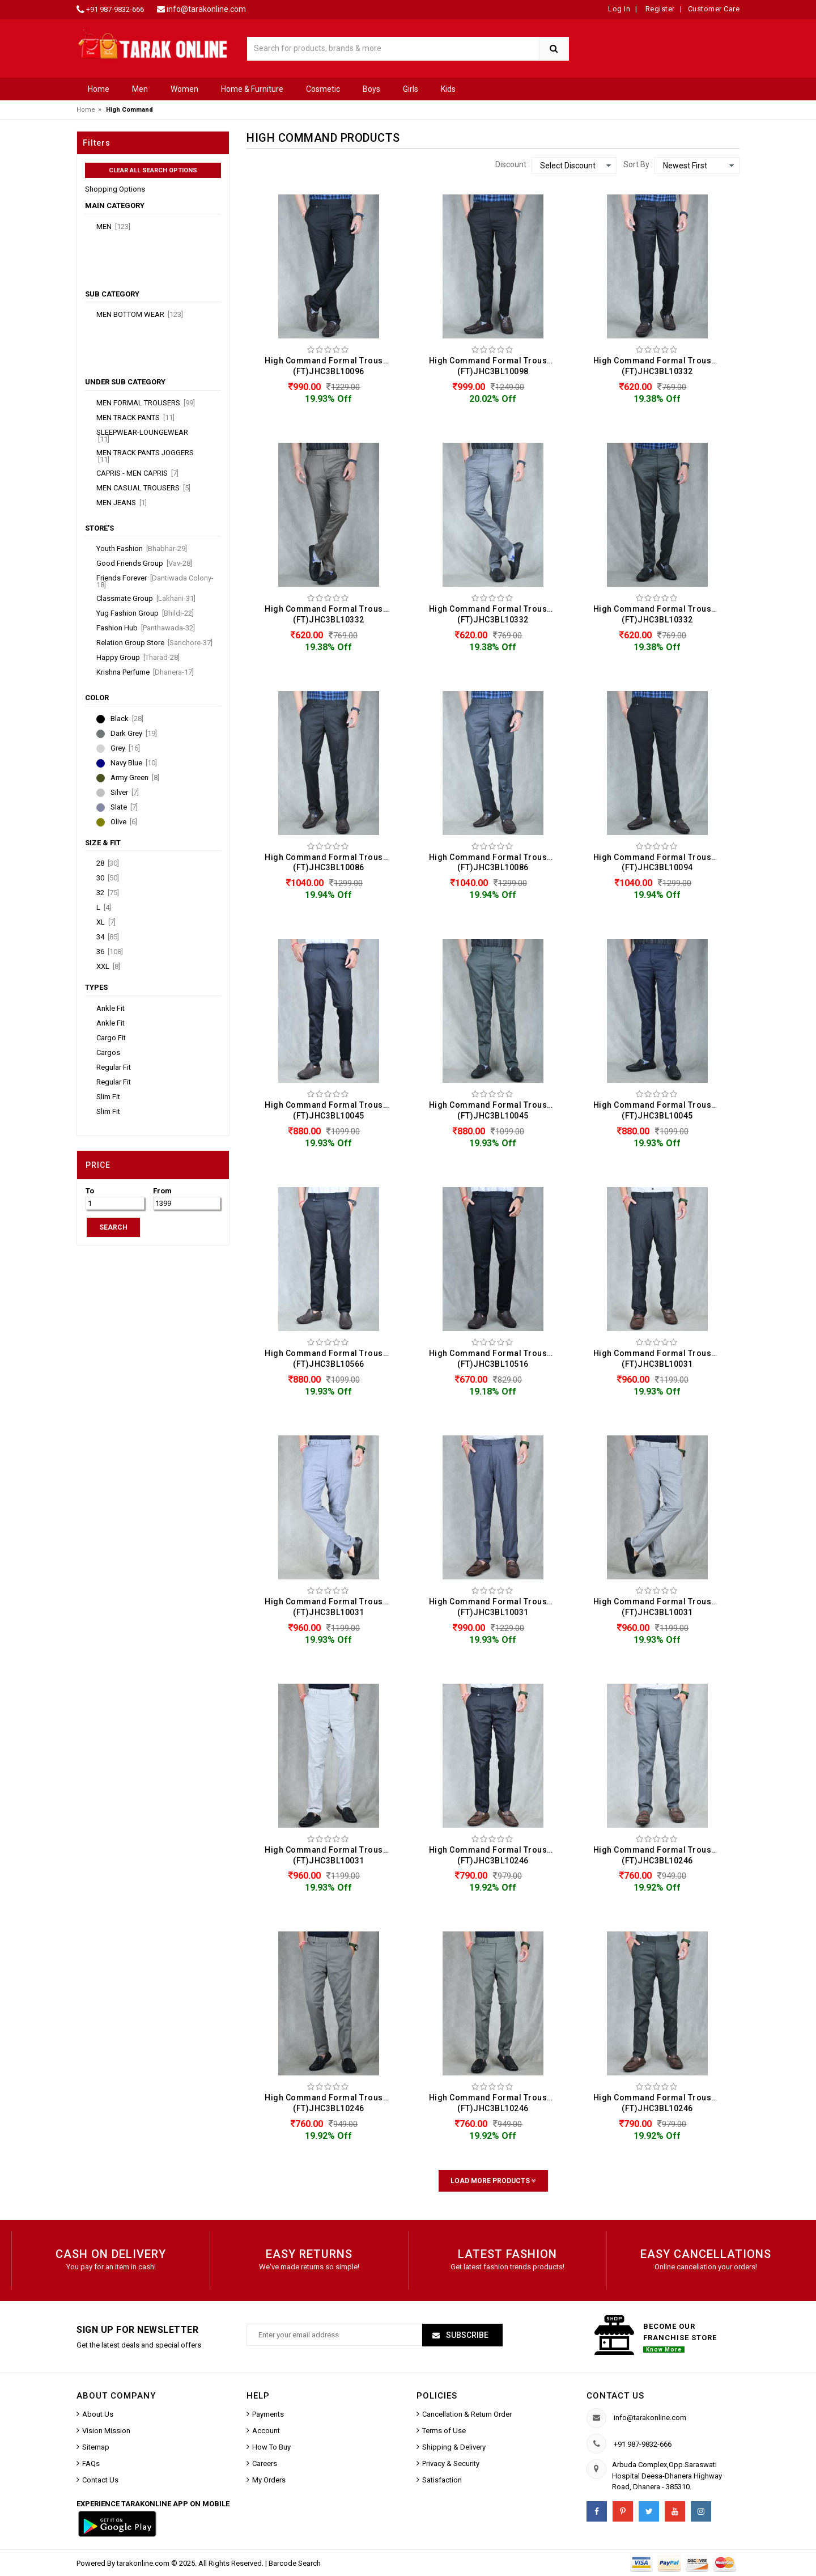  Describe the element at coordinates (144, 2563) in the screenshot. I see `tarakonline.com` at that location.